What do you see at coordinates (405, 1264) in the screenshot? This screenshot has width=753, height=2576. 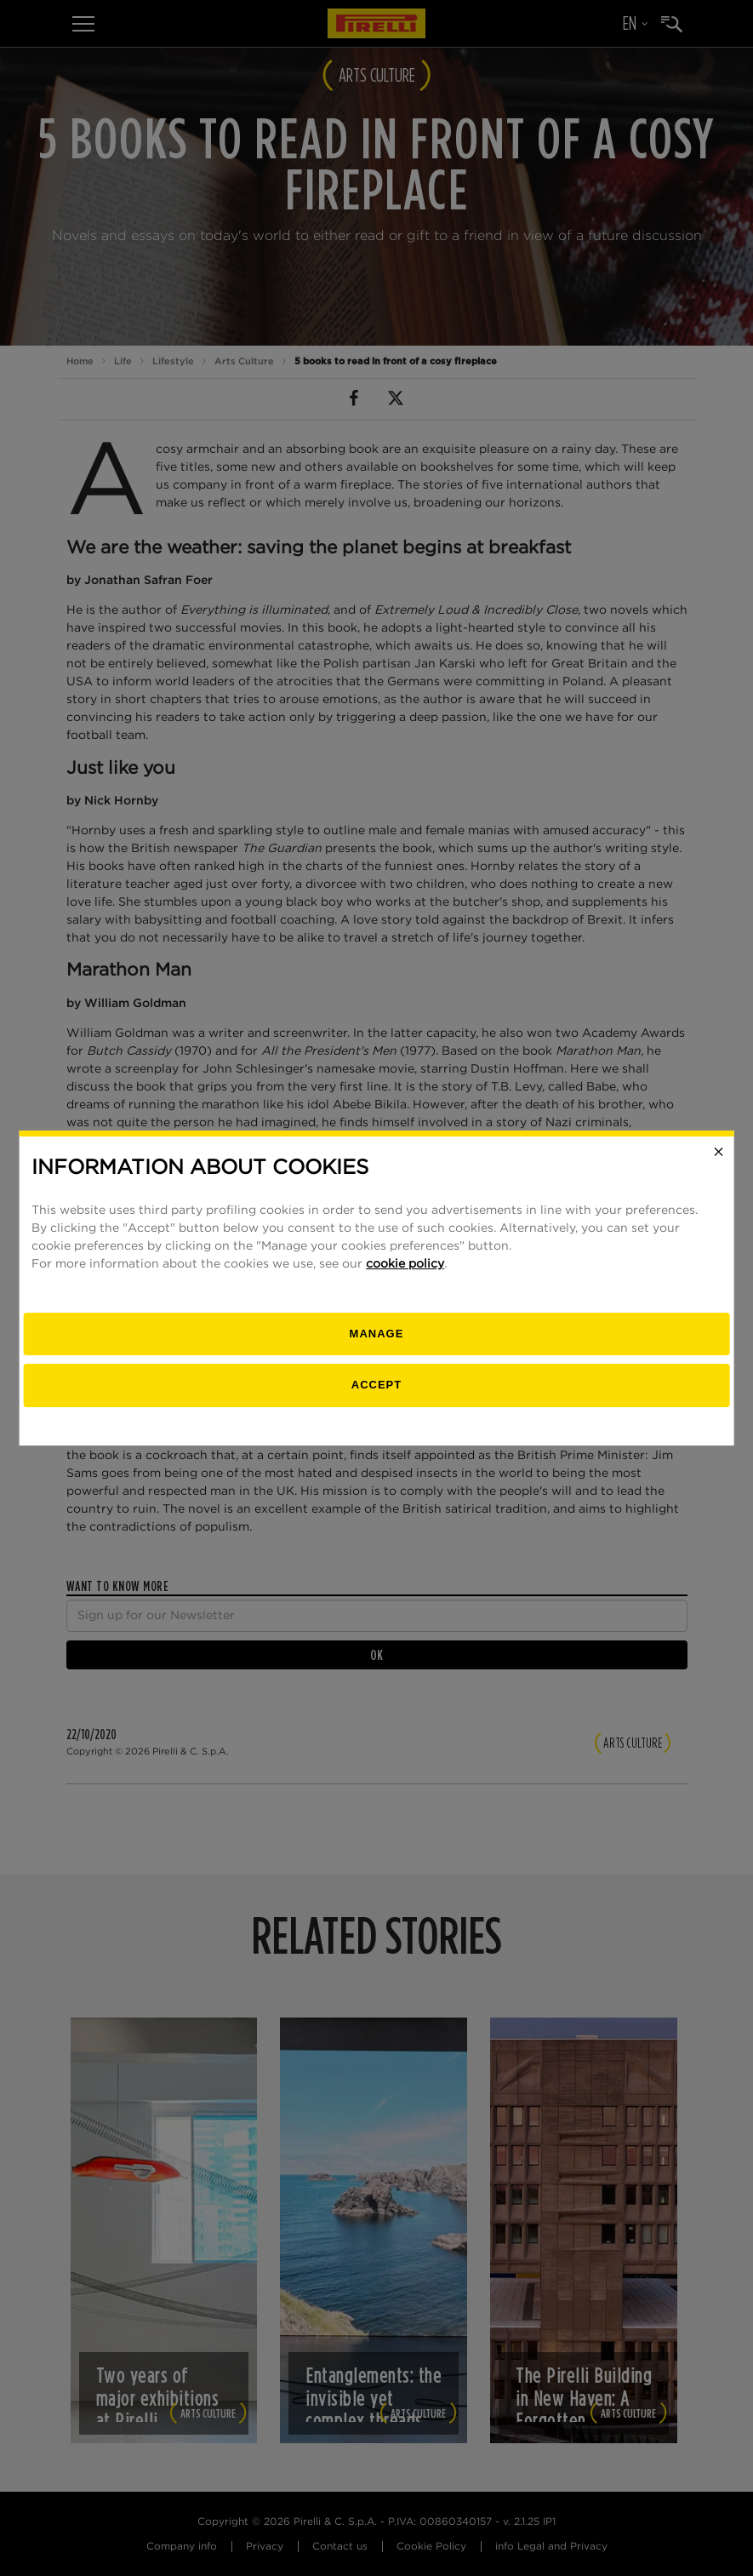 I see `cookie policy` at bounding box center [405, 1264].